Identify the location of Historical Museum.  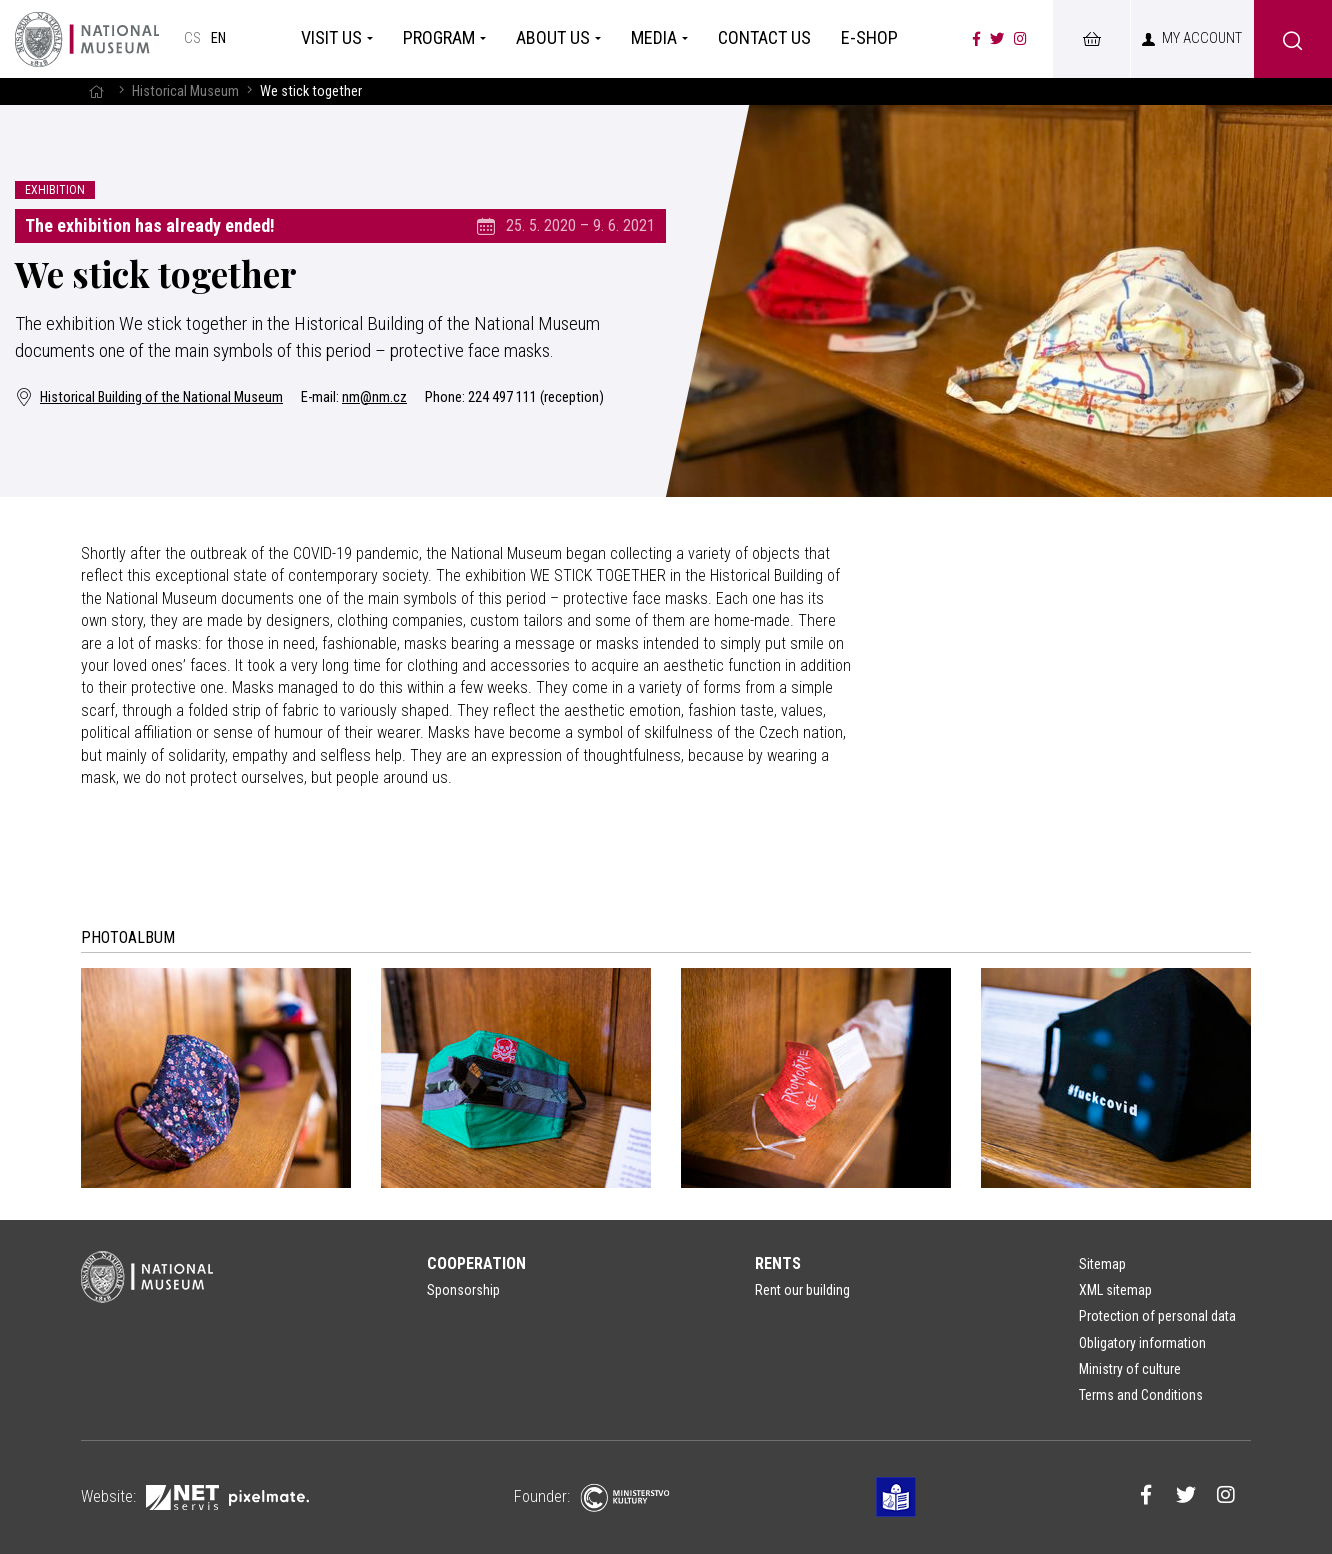
(185, 91).